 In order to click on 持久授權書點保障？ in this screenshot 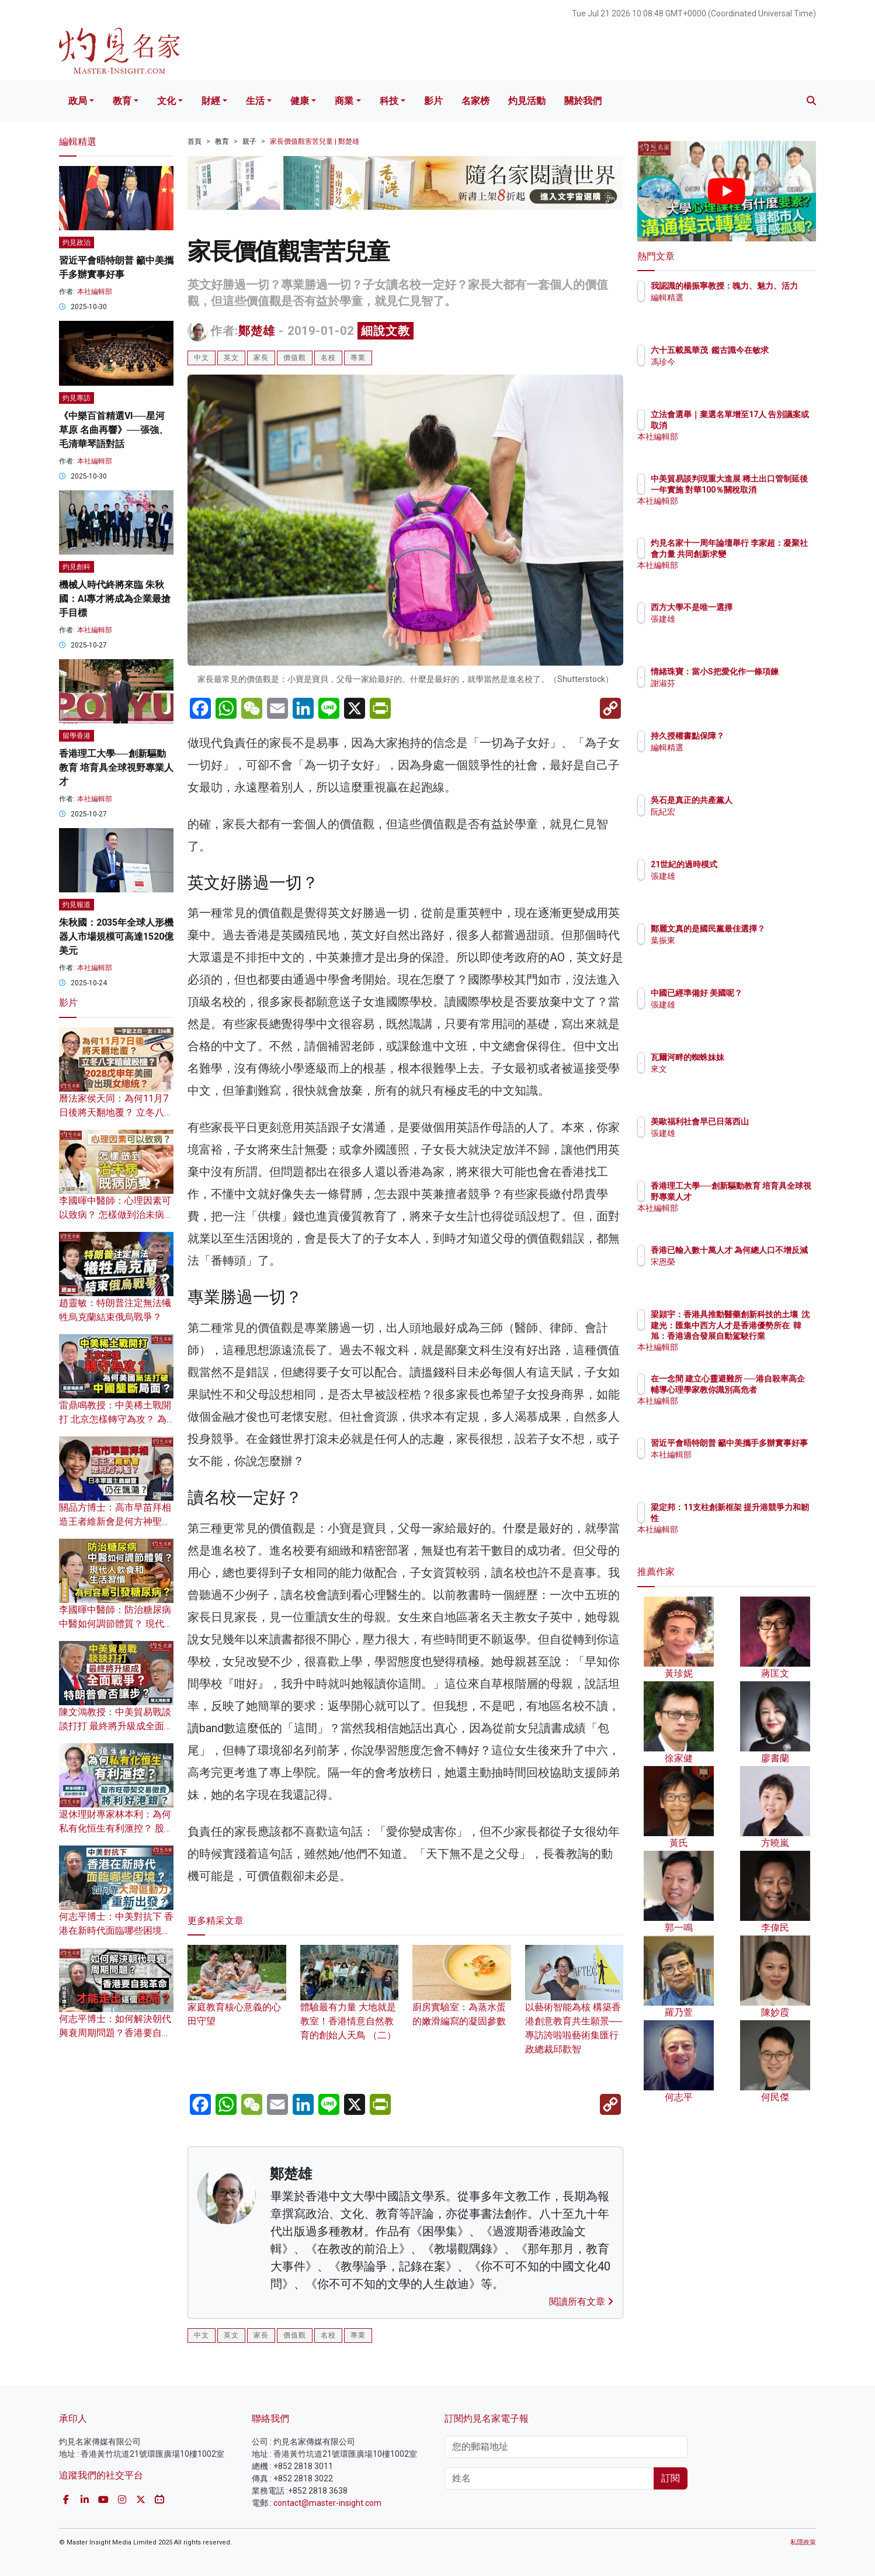, I will do `click(756, 735)`.